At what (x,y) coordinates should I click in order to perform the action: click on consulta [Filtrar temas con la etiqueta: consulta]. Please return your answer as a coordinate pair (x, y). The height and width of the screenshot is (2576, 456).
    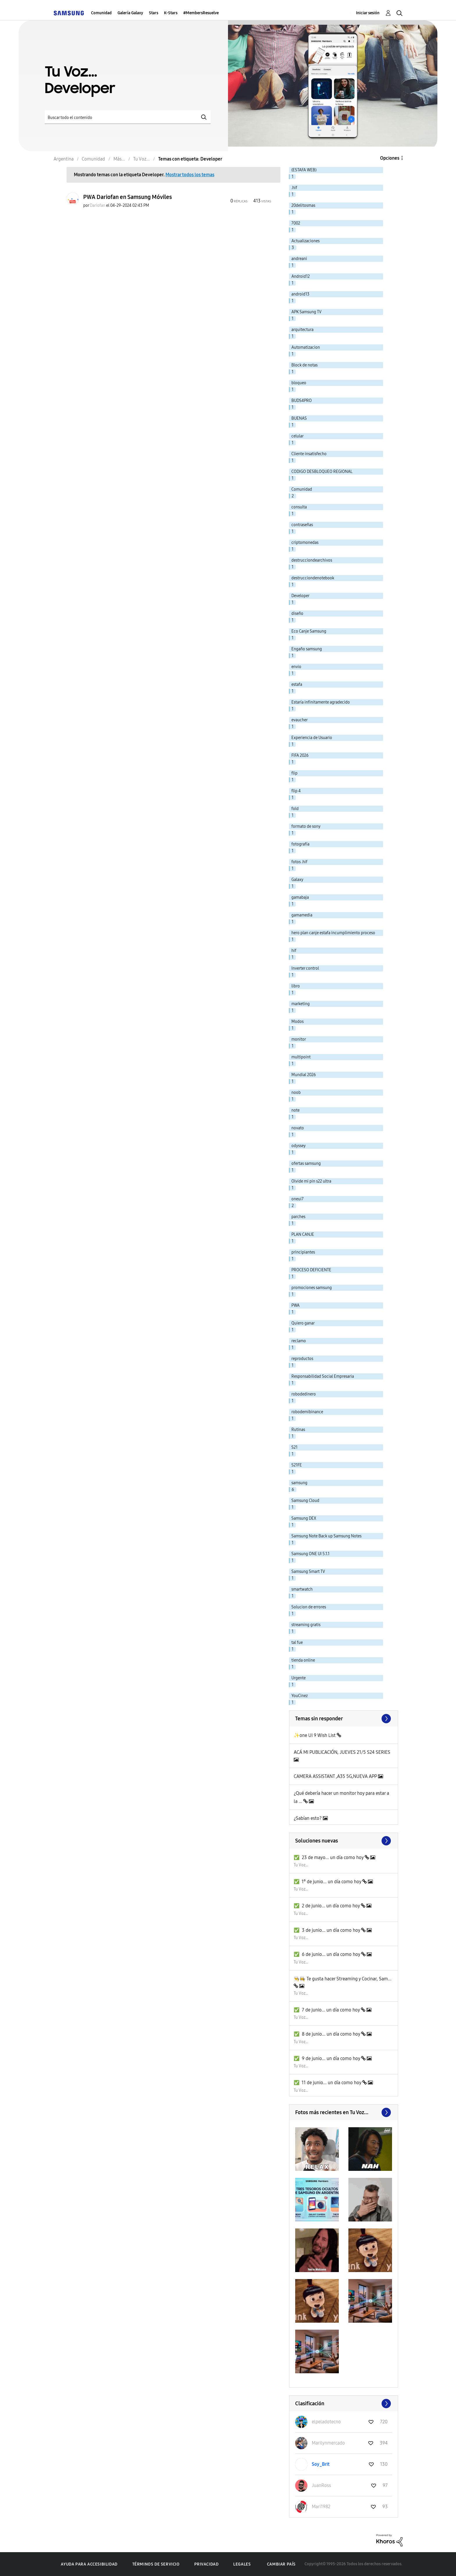
    Looking at the image, I should click on (299, 507).